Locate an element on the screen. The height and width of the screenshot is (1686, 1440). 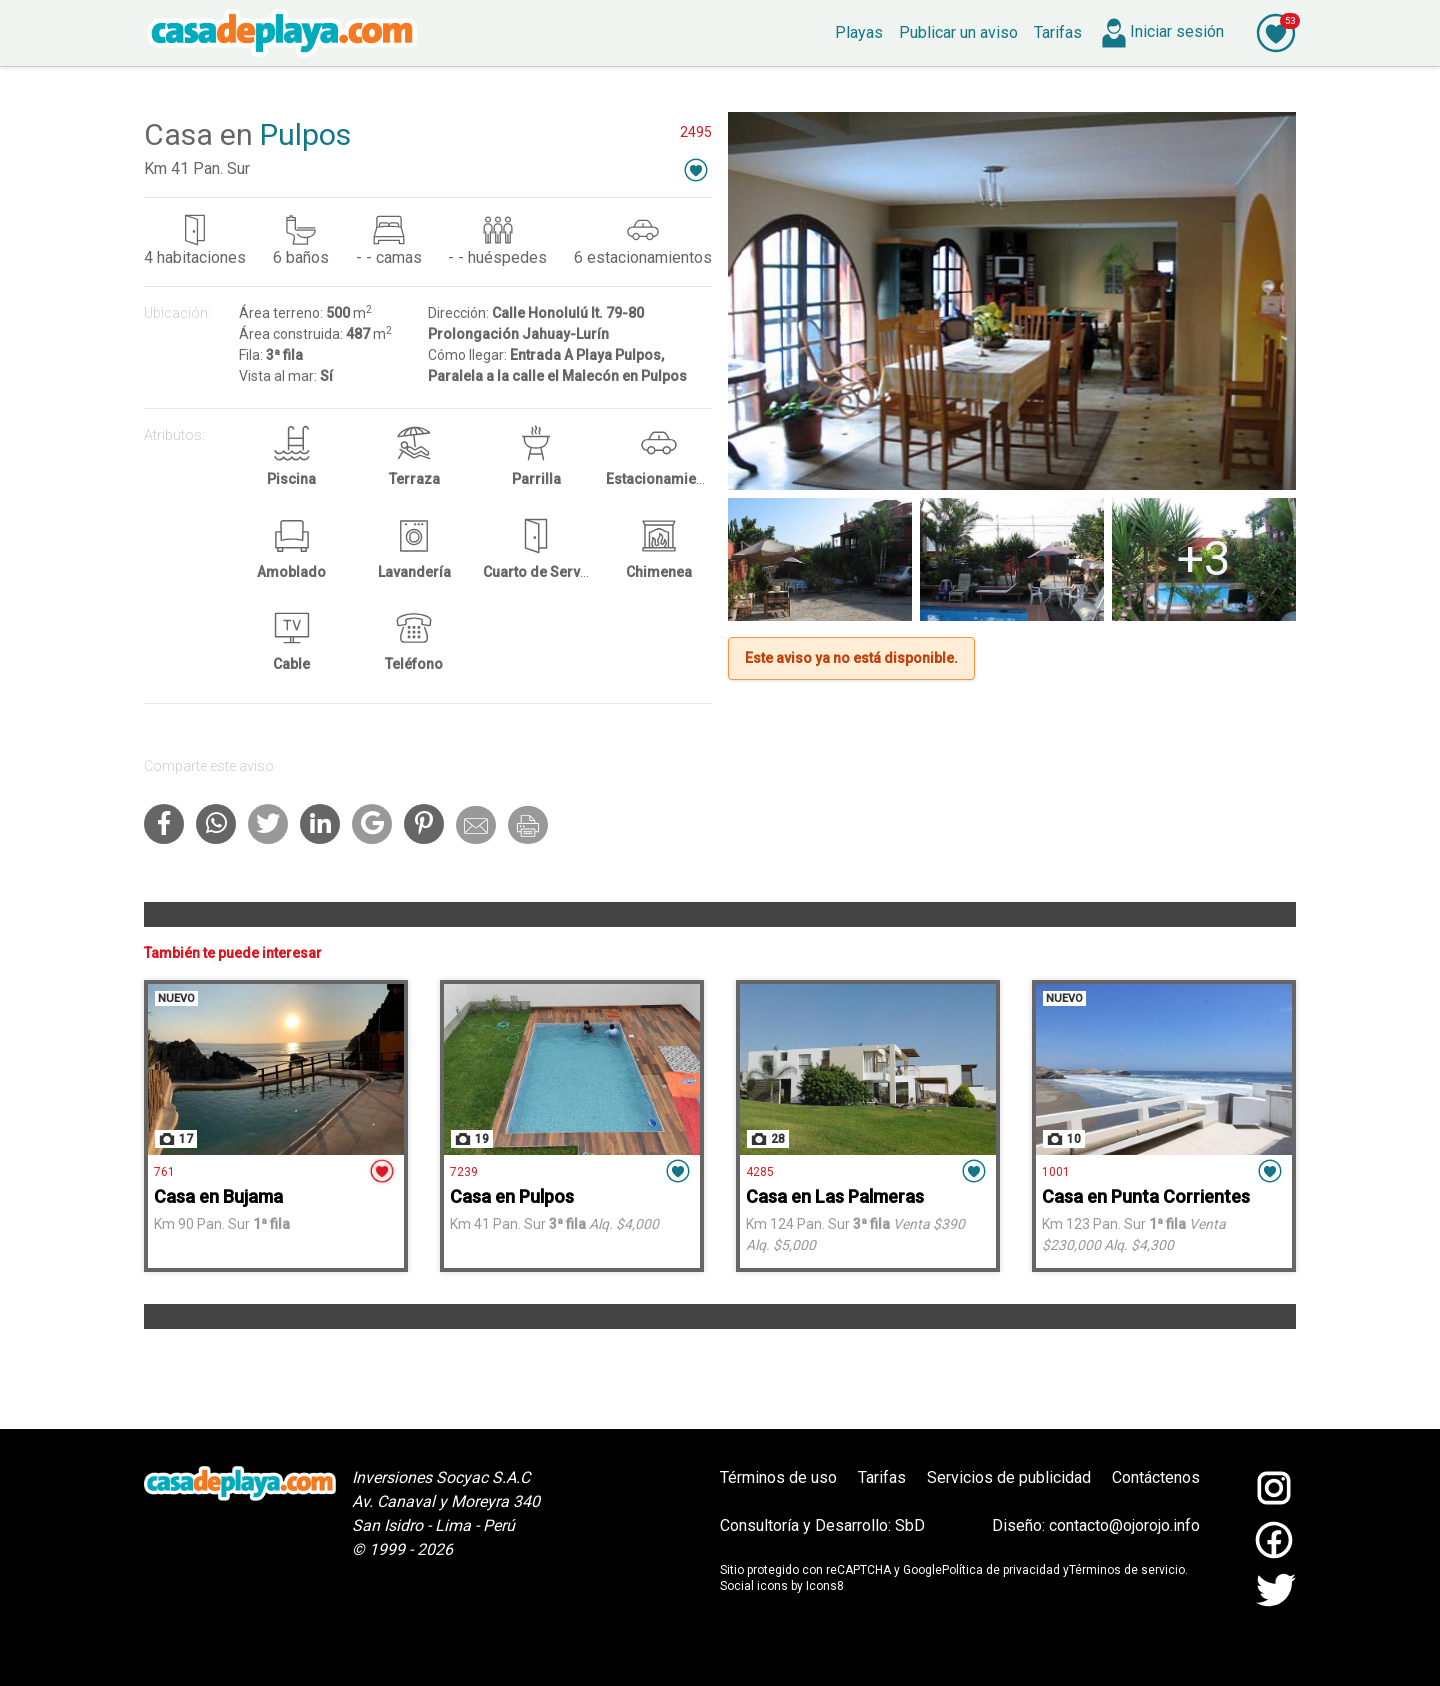
Casa en Punta Corrientes is located at coordinates (1146, 1196).